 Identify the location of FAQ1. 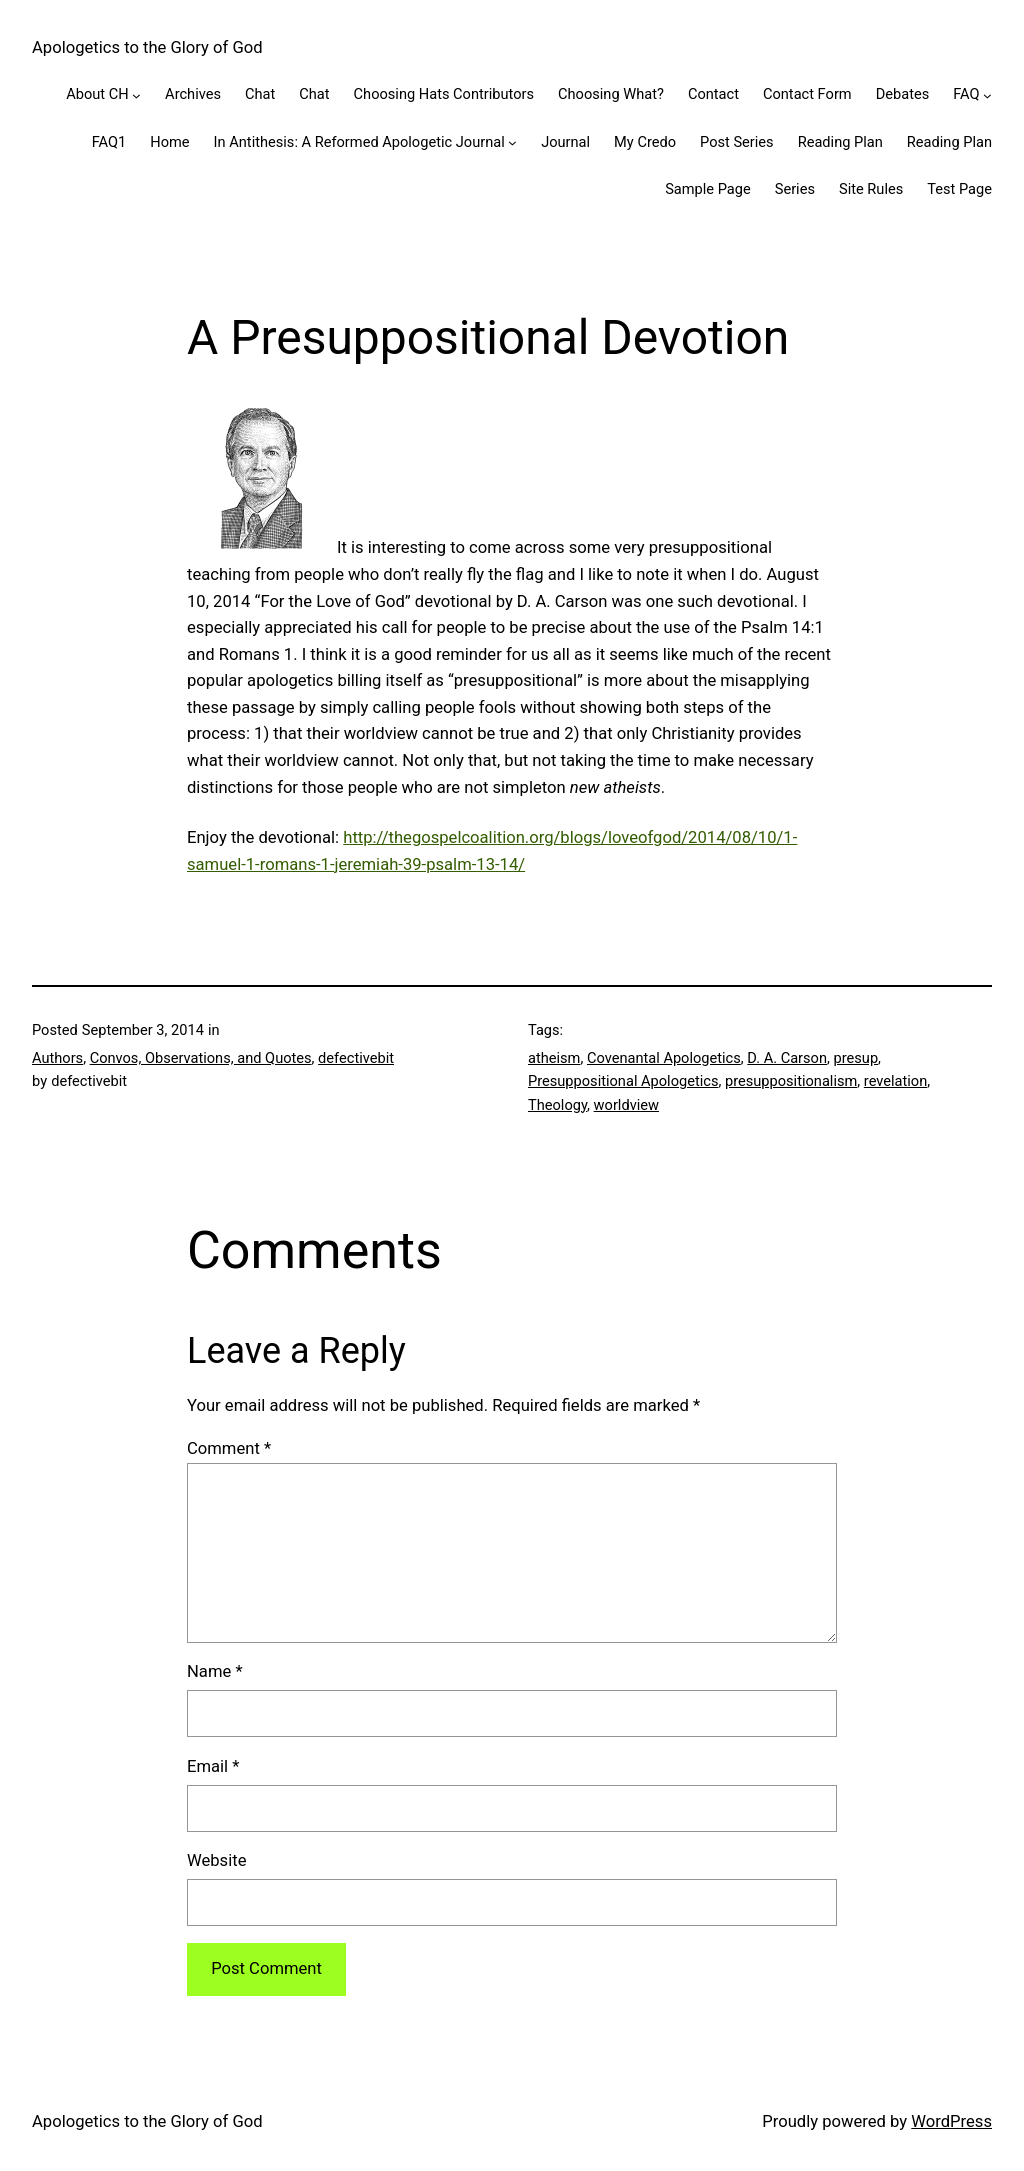
(109, 142).